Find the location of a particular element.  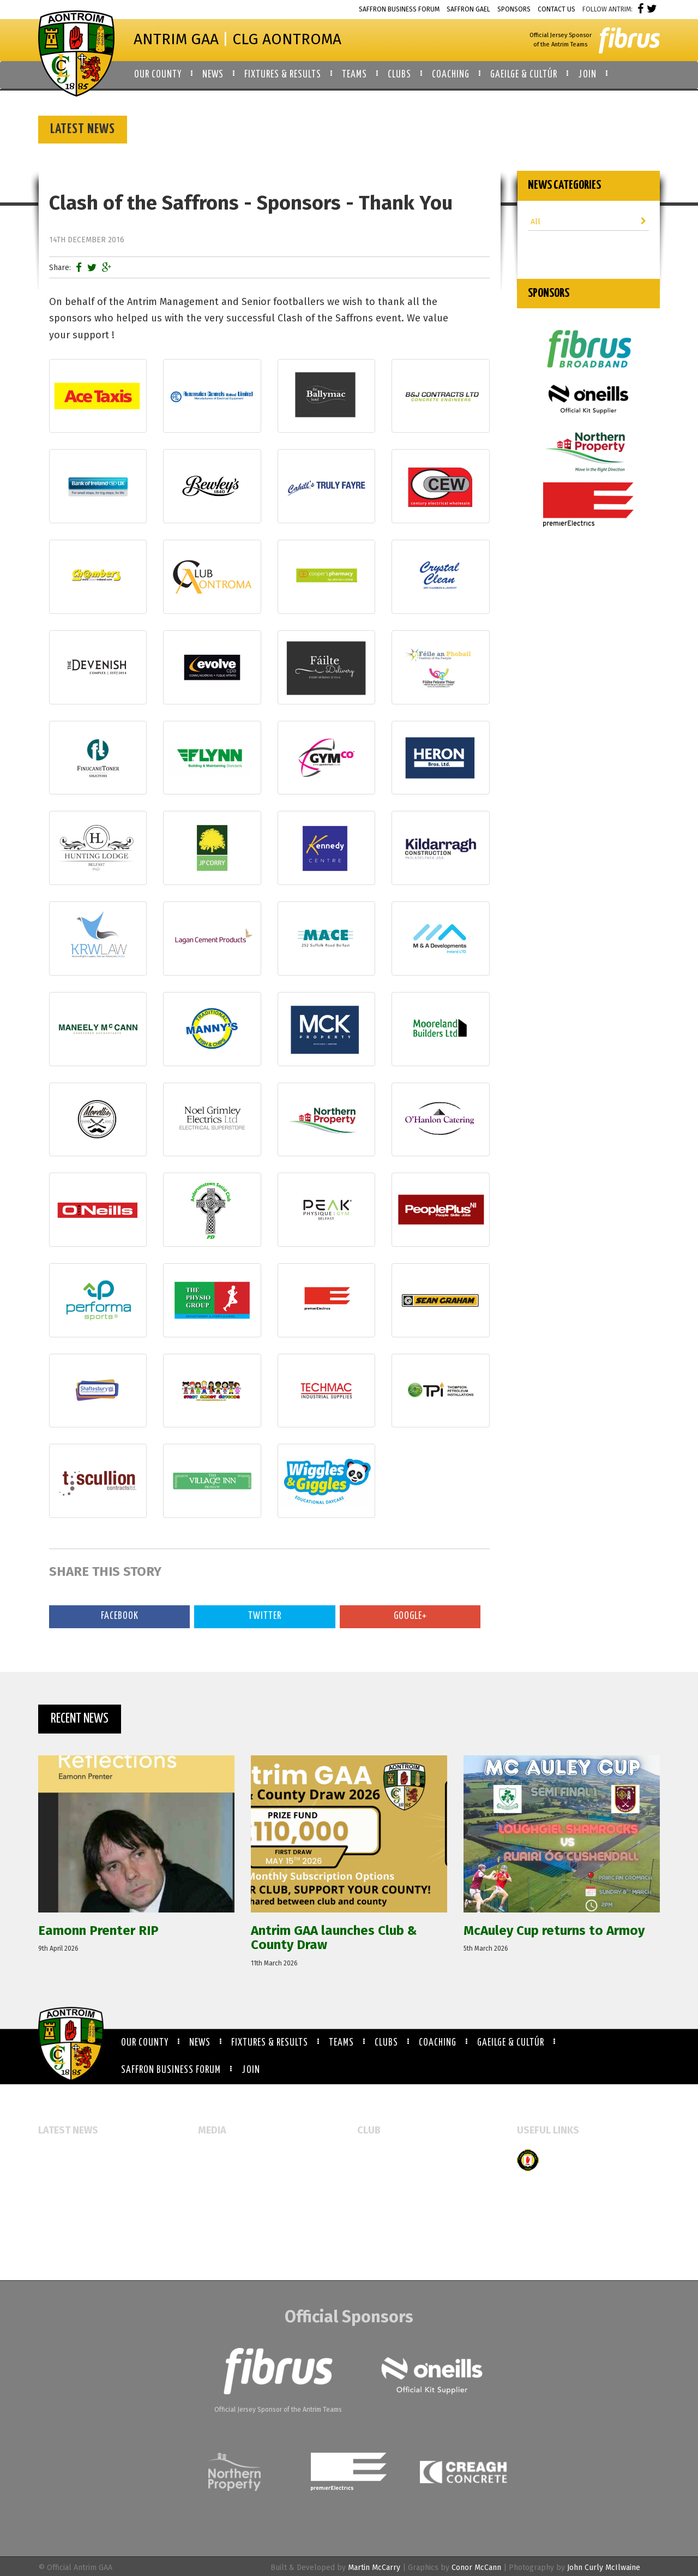

News is located at coordinates (199, 2043).